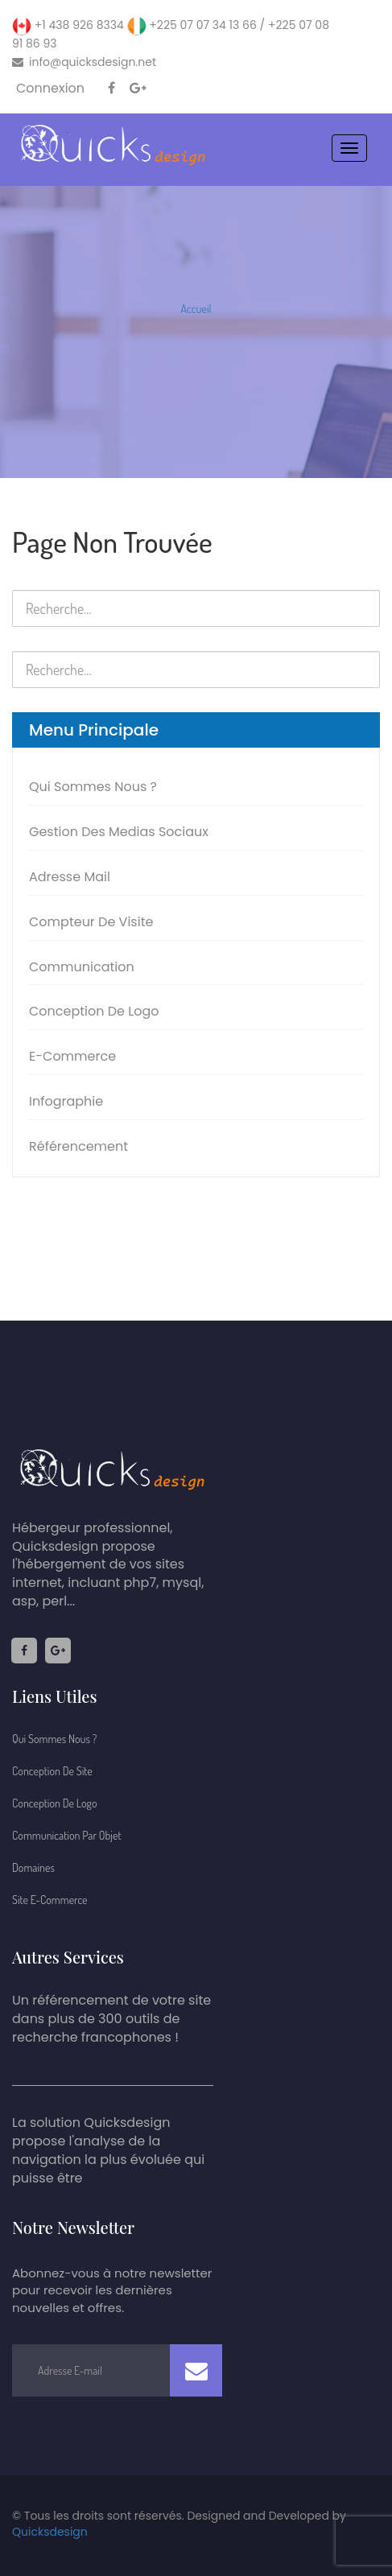 The image size is (392, 2576). I want to click on Conception de logo, so click(94, 1011).